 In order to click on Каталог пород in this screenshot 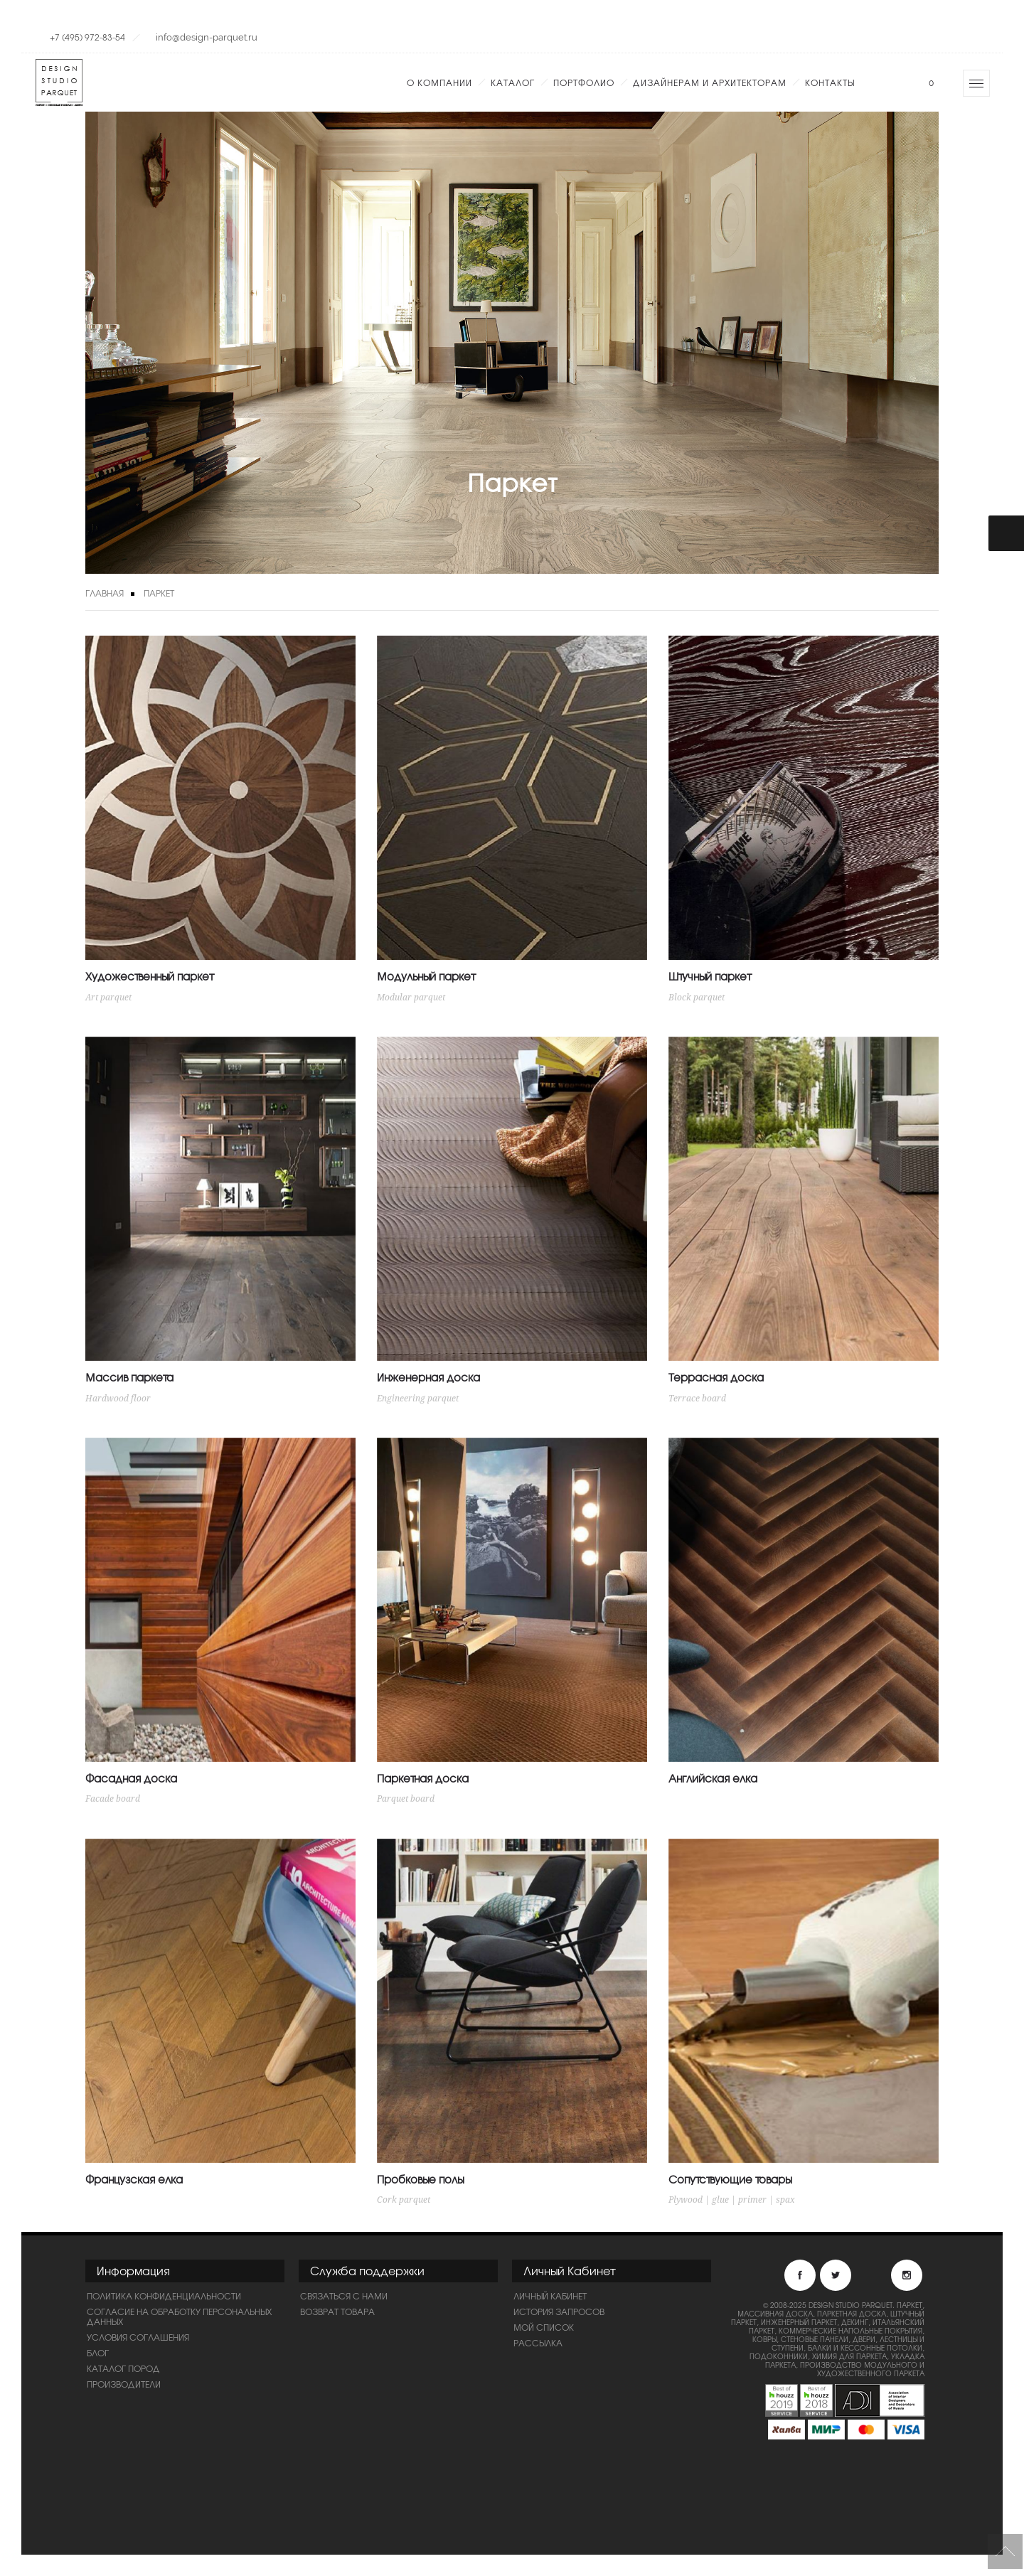, I will do `click(123, 2368)`.